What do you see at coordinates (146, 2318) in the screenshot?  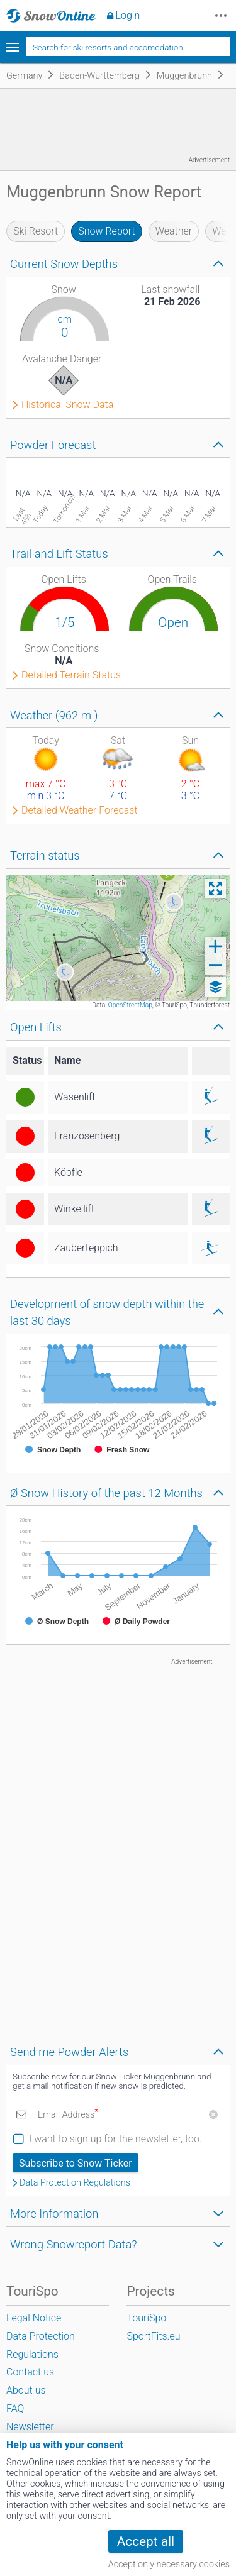 I see `TouriSpo` at bounding box center [146, 2318].